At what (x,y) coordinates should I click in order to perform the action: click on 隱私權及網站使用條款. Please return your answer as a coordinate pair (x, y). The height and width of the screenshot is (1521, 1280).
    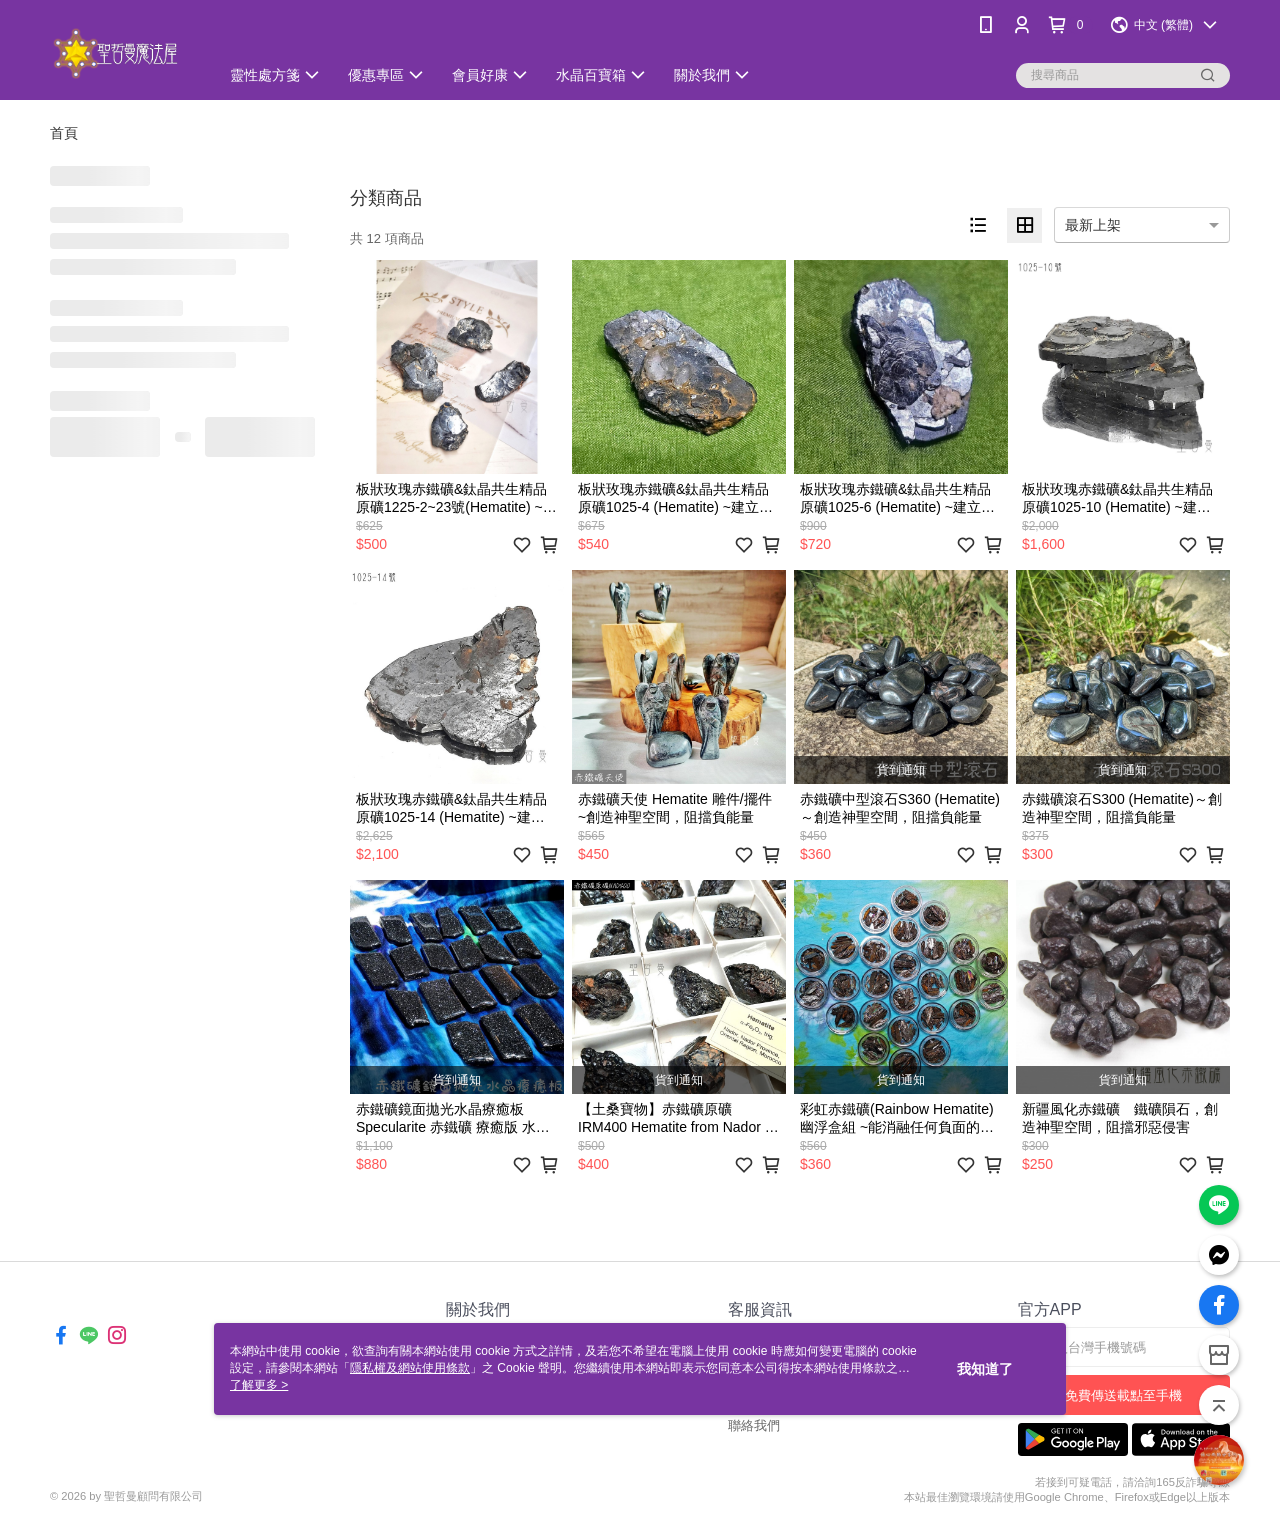
    Looking at the image, I should click on (410, 1368).